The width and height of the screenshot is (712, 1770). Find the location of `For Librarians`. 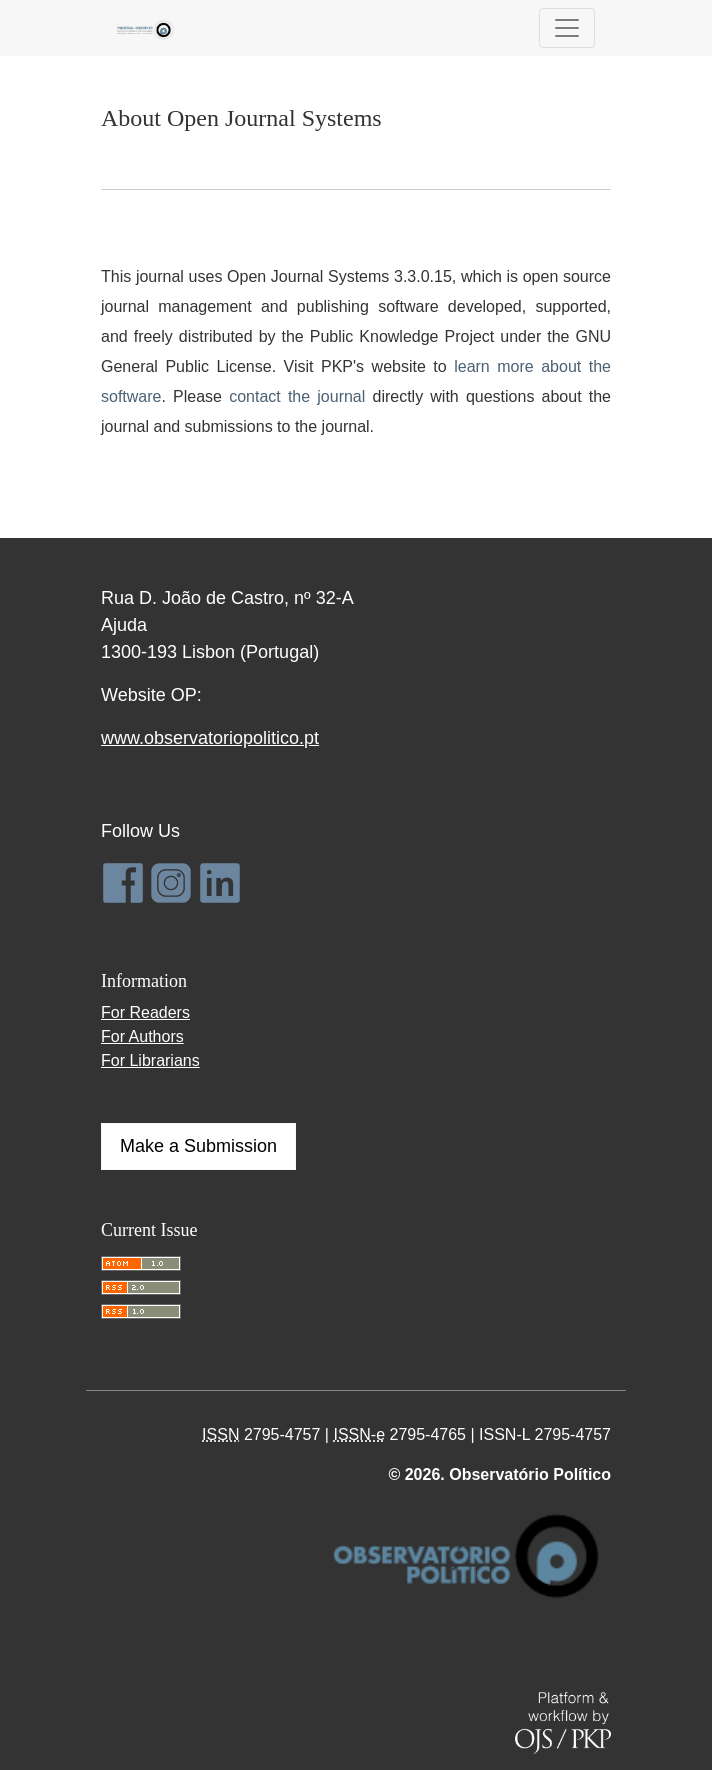

For Librarians is located at coordinates (150, 1060).